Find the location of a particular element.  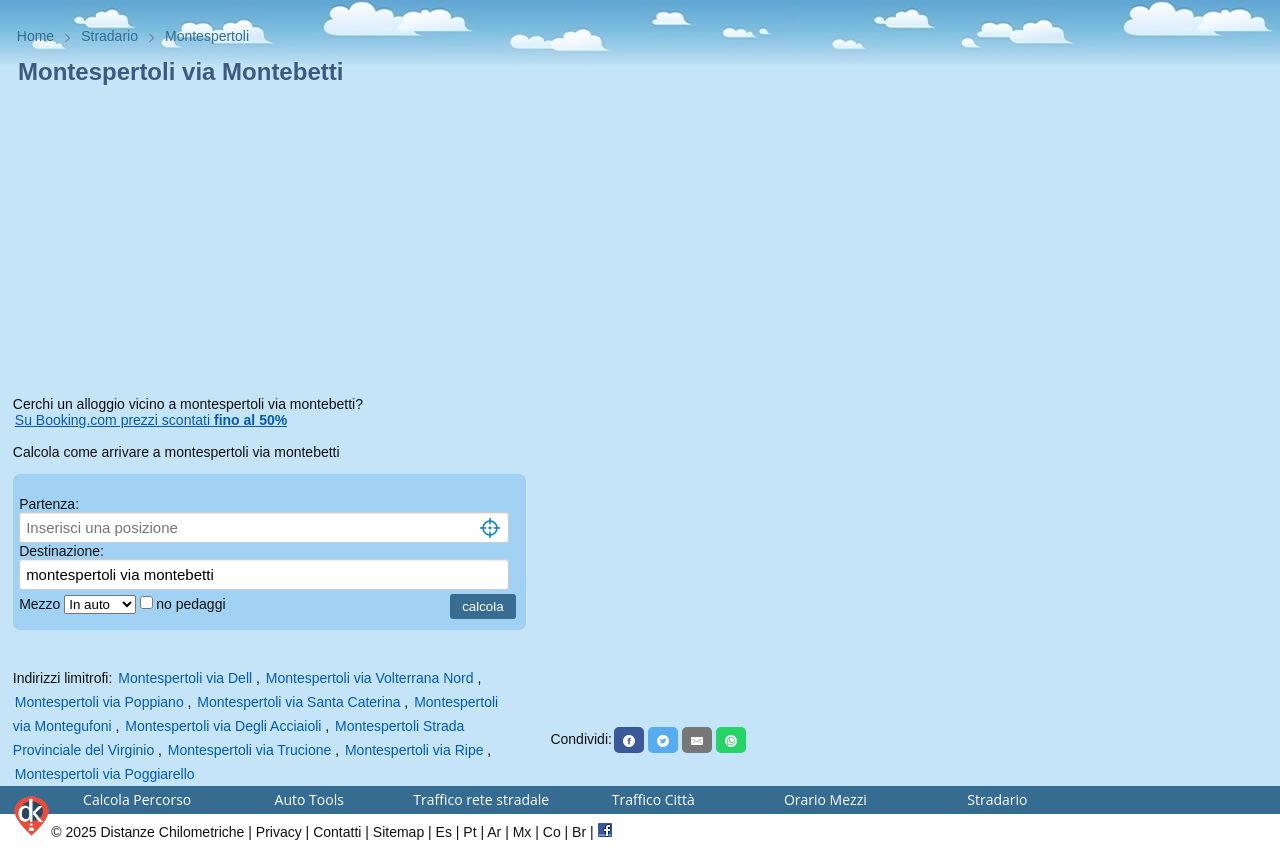

Mx is located at coordinates (522, 832).